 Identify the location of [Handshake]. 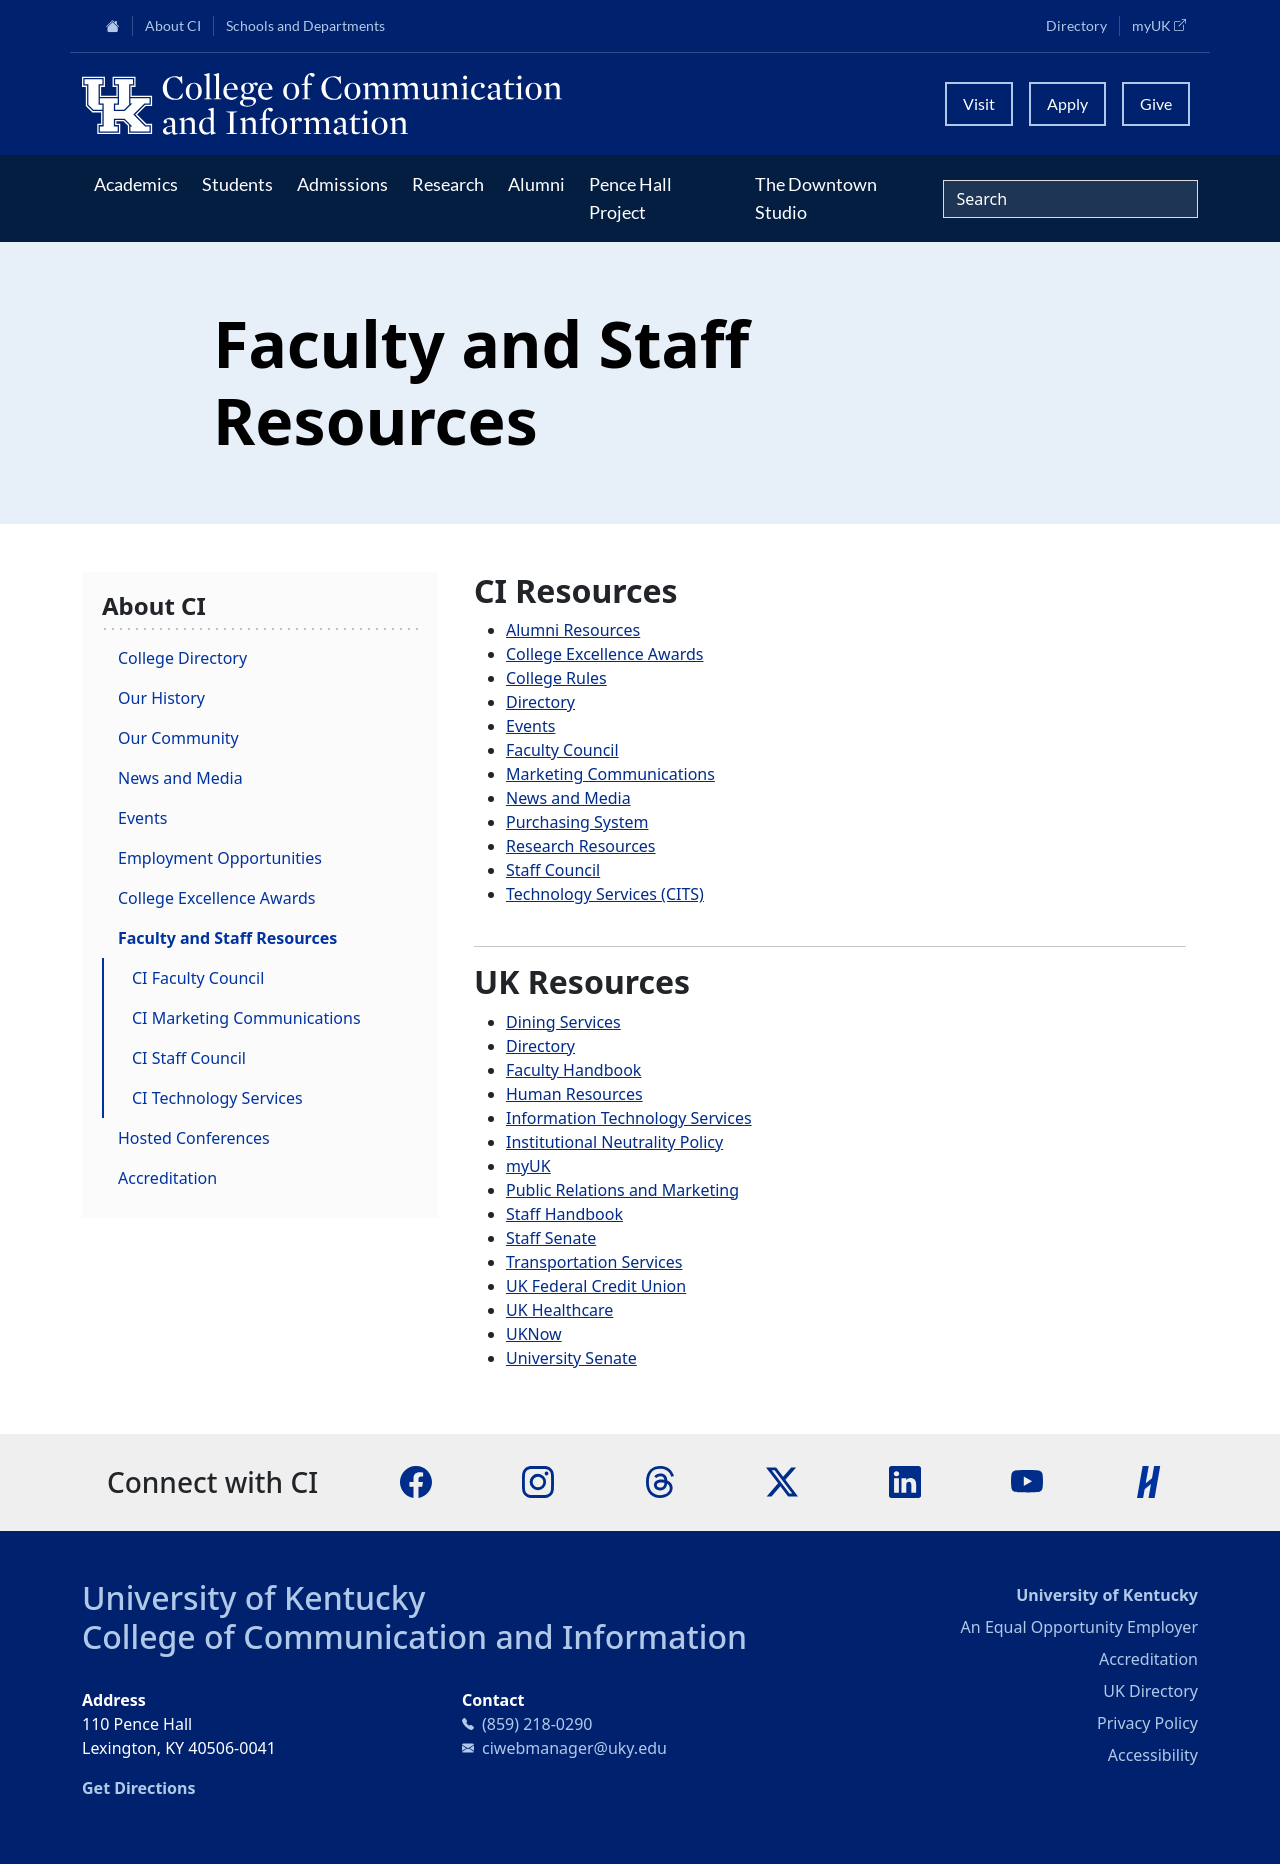
(1149, 1481).